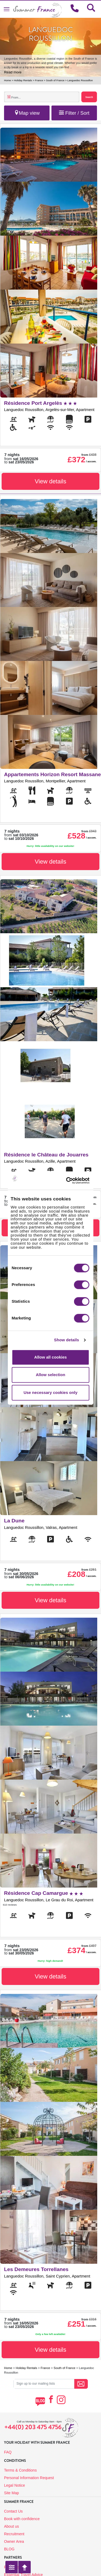 This screenshot has width=101, height=2576. I want to click on Allow all cookies, so click(50, 1357).